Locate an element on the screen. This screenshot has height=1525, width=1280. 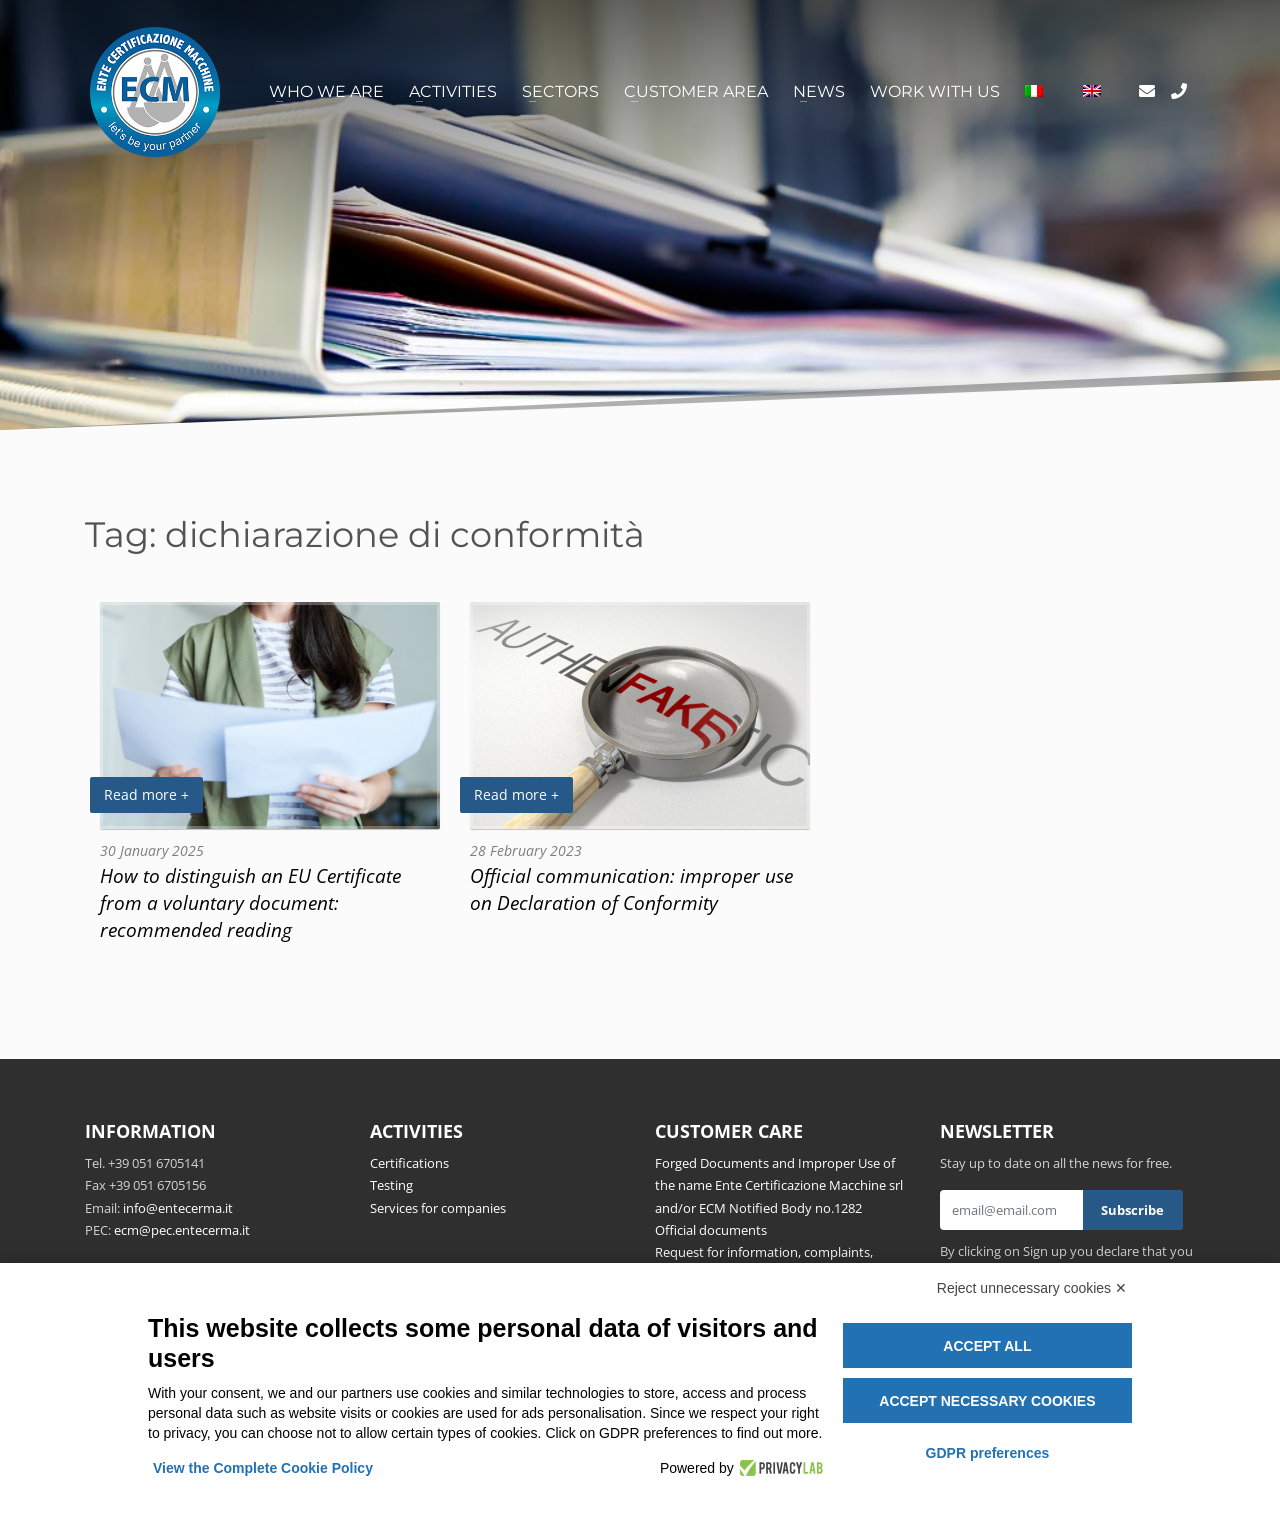
Sectors is located at coordinates (560, 91).